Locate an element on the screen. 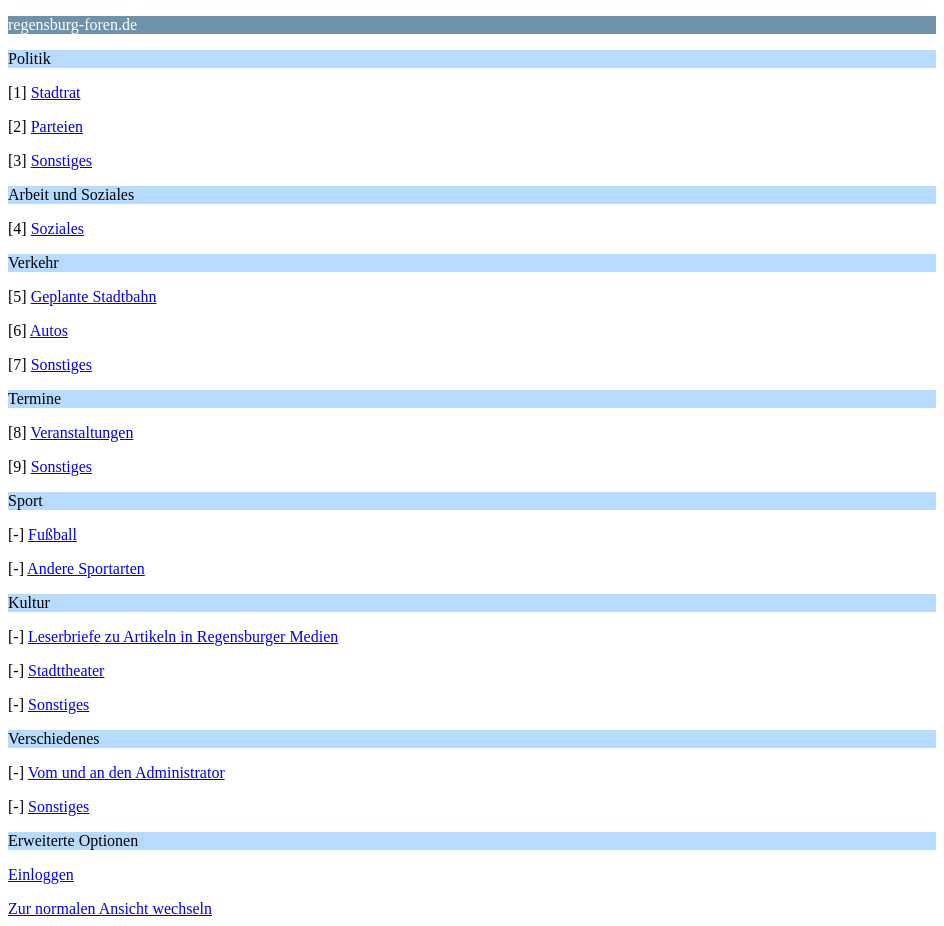  Stadtrat is located at coordinates (56, 92).